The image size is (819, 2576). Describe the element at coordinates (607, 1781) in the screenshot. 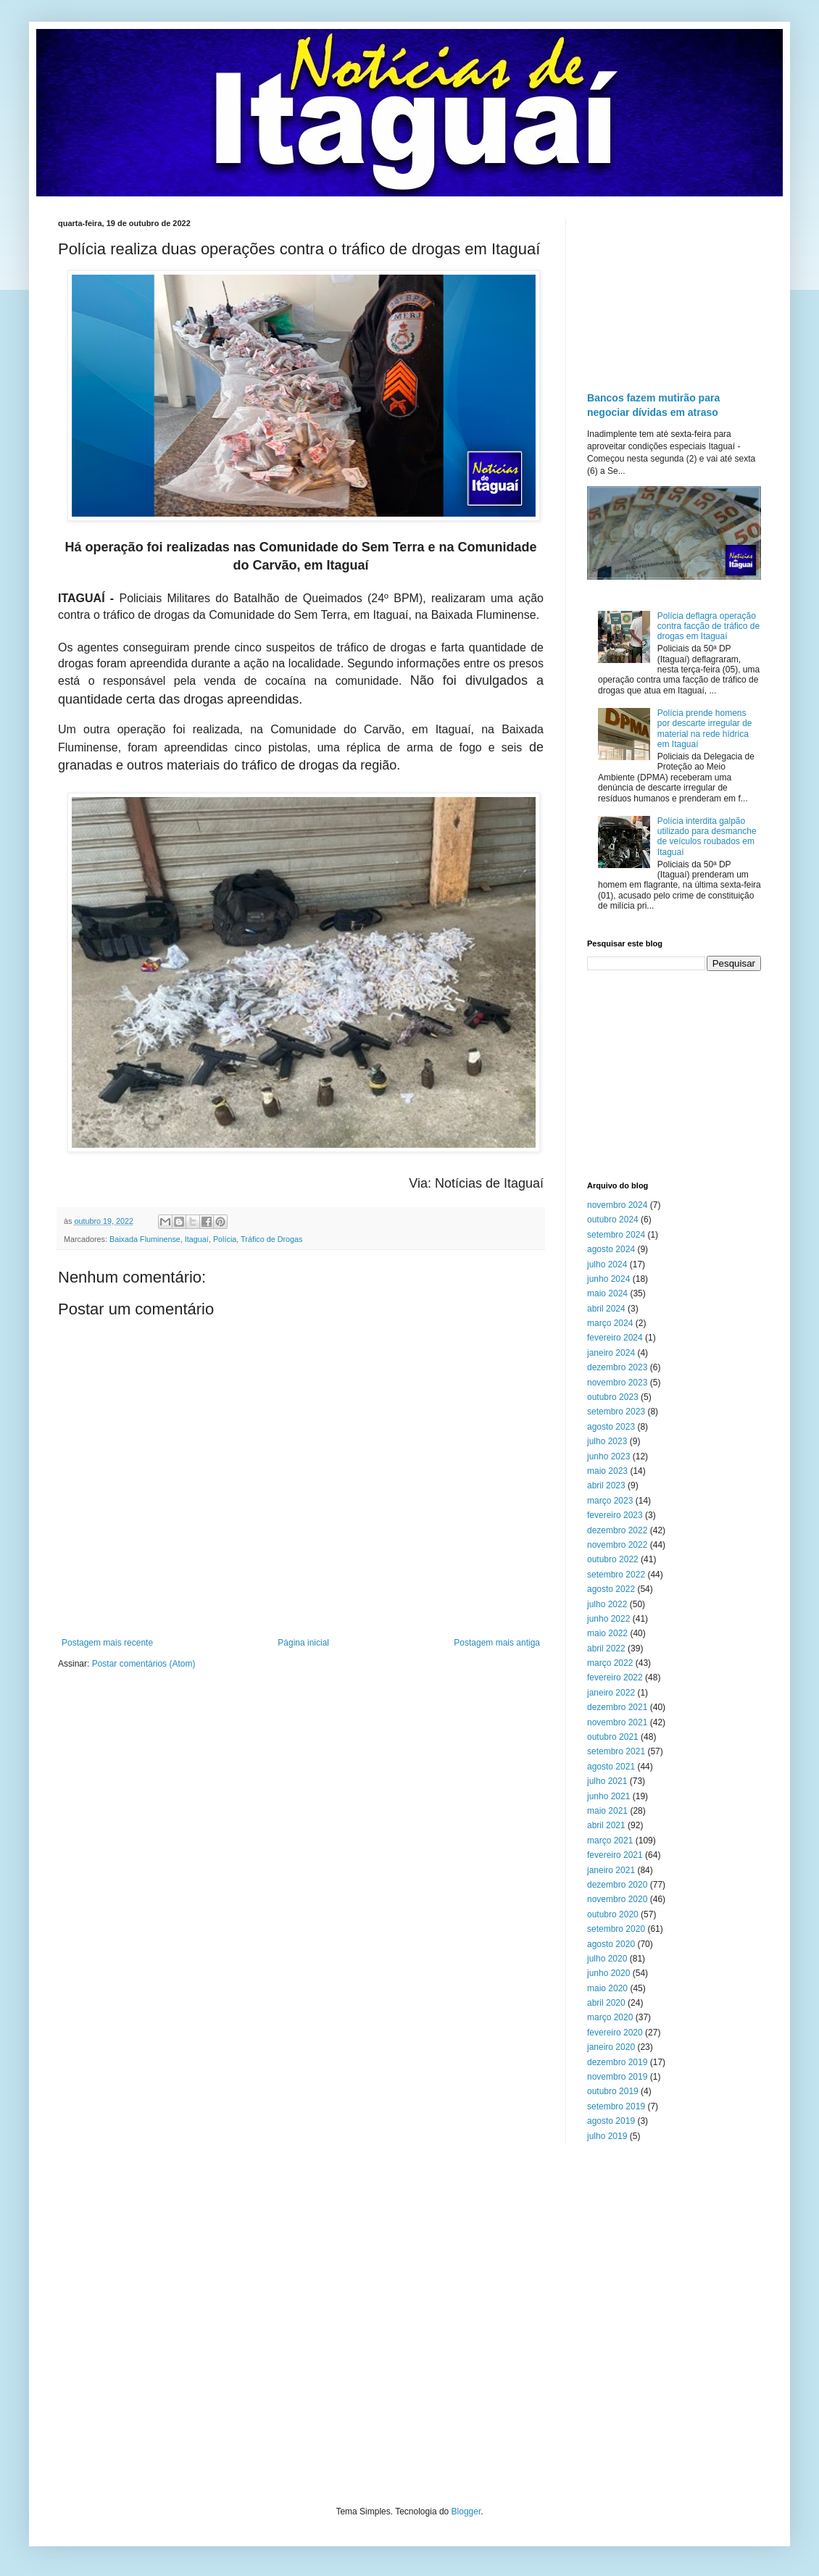

I see `julho 2021` at that location.